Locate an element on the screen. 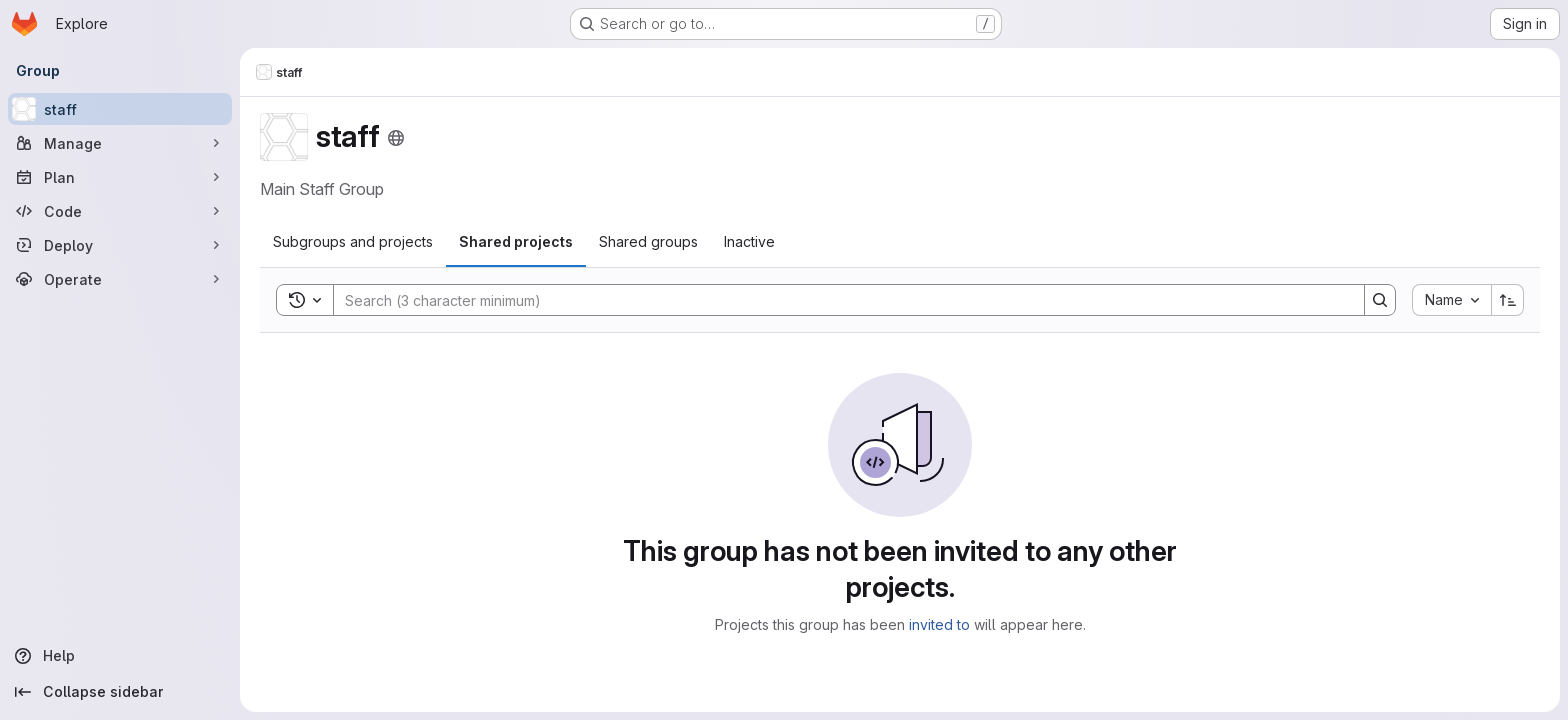  [Plan] is located at coordinates (120, 177).